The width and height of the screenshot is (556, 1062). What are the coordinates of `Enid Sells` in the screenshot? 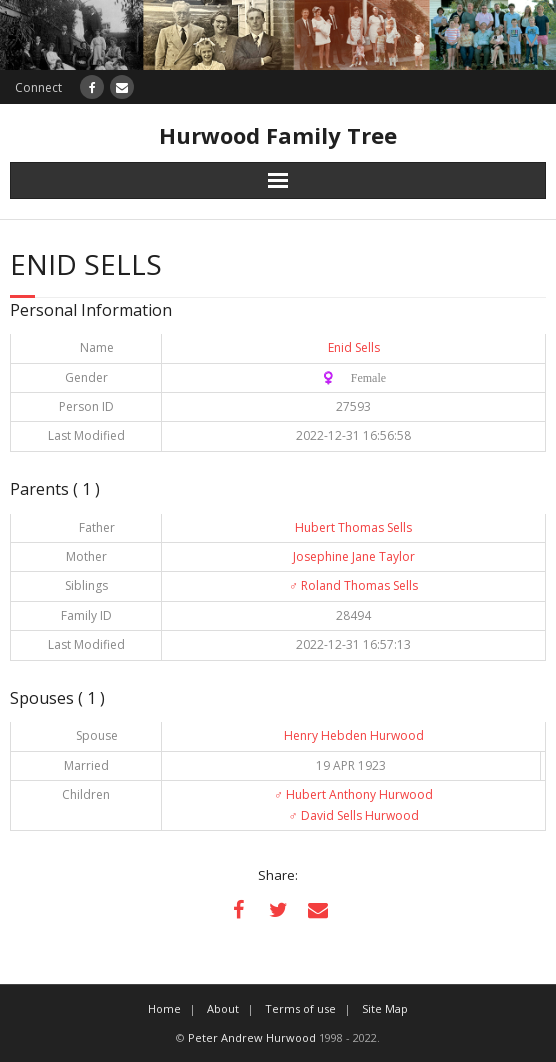 It's located at (354, 347).